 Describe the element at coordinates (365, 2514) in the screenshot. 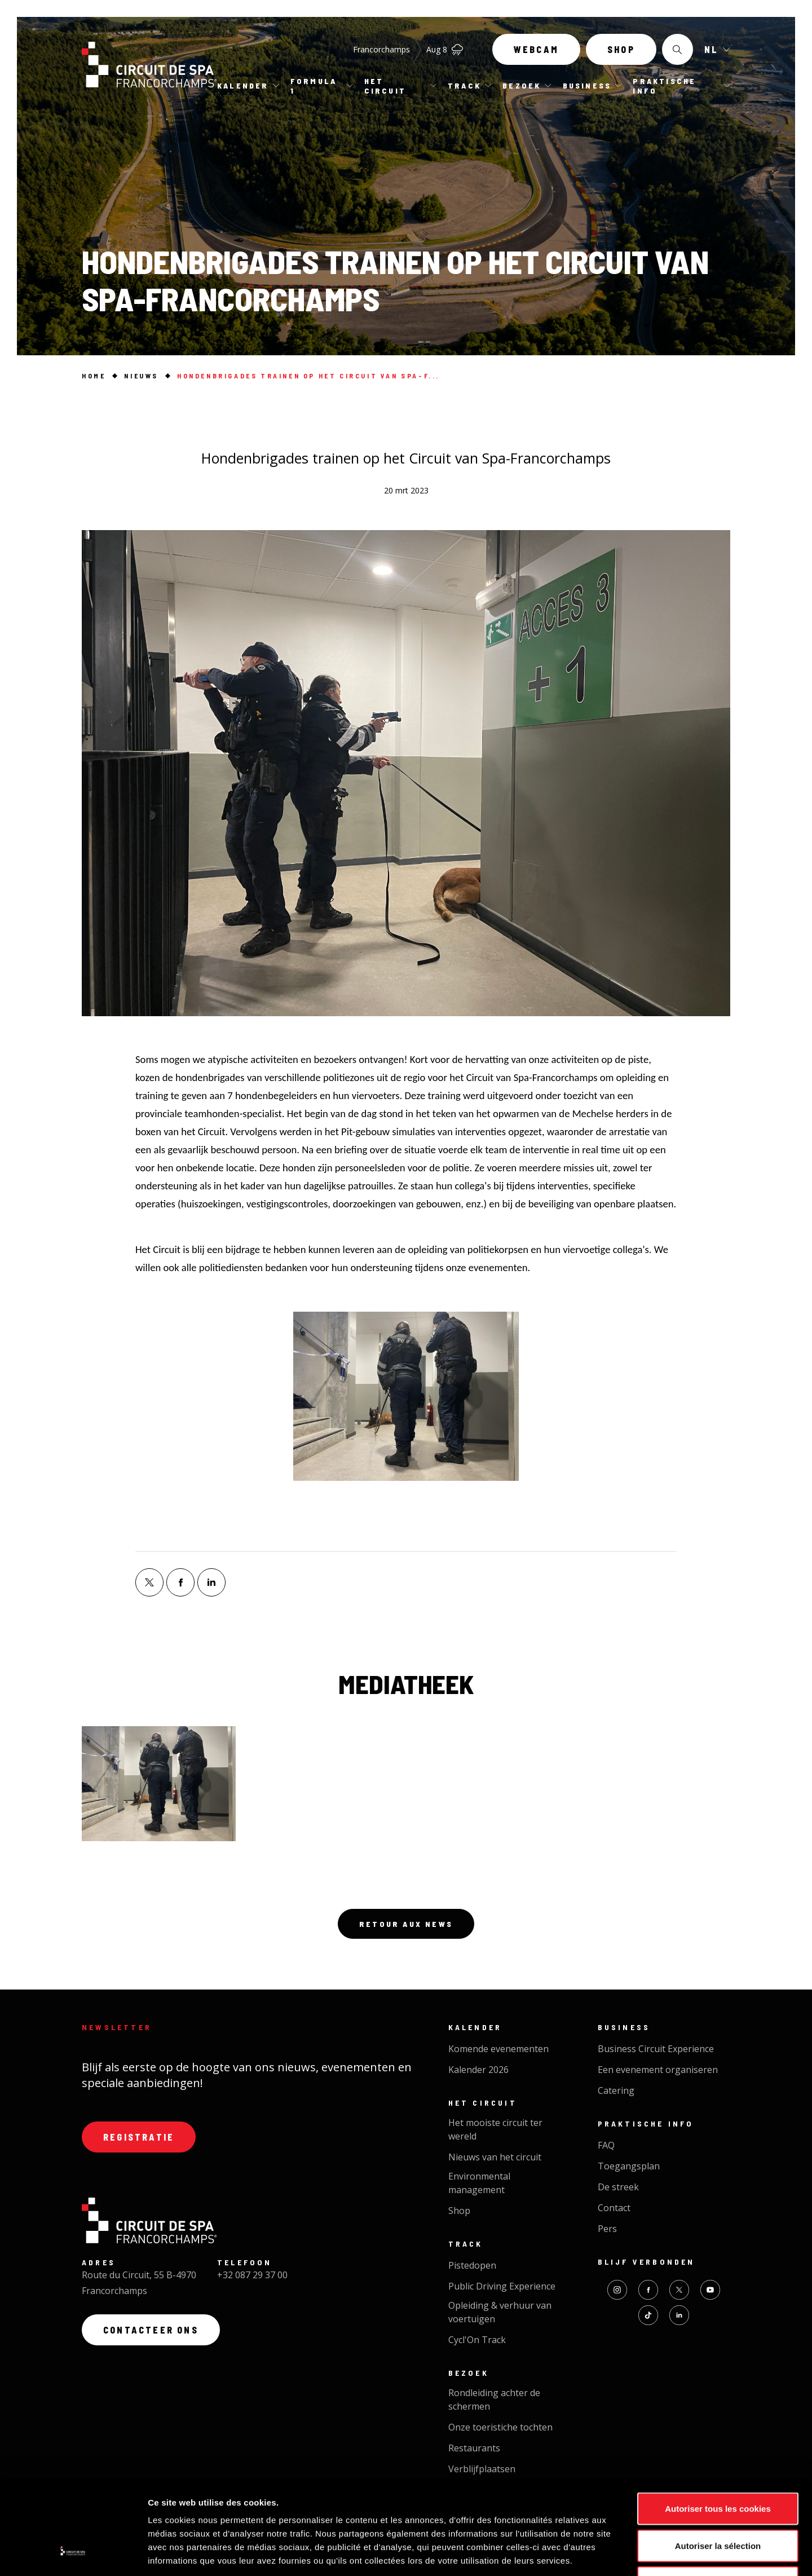

I see `Cookies` at that location.